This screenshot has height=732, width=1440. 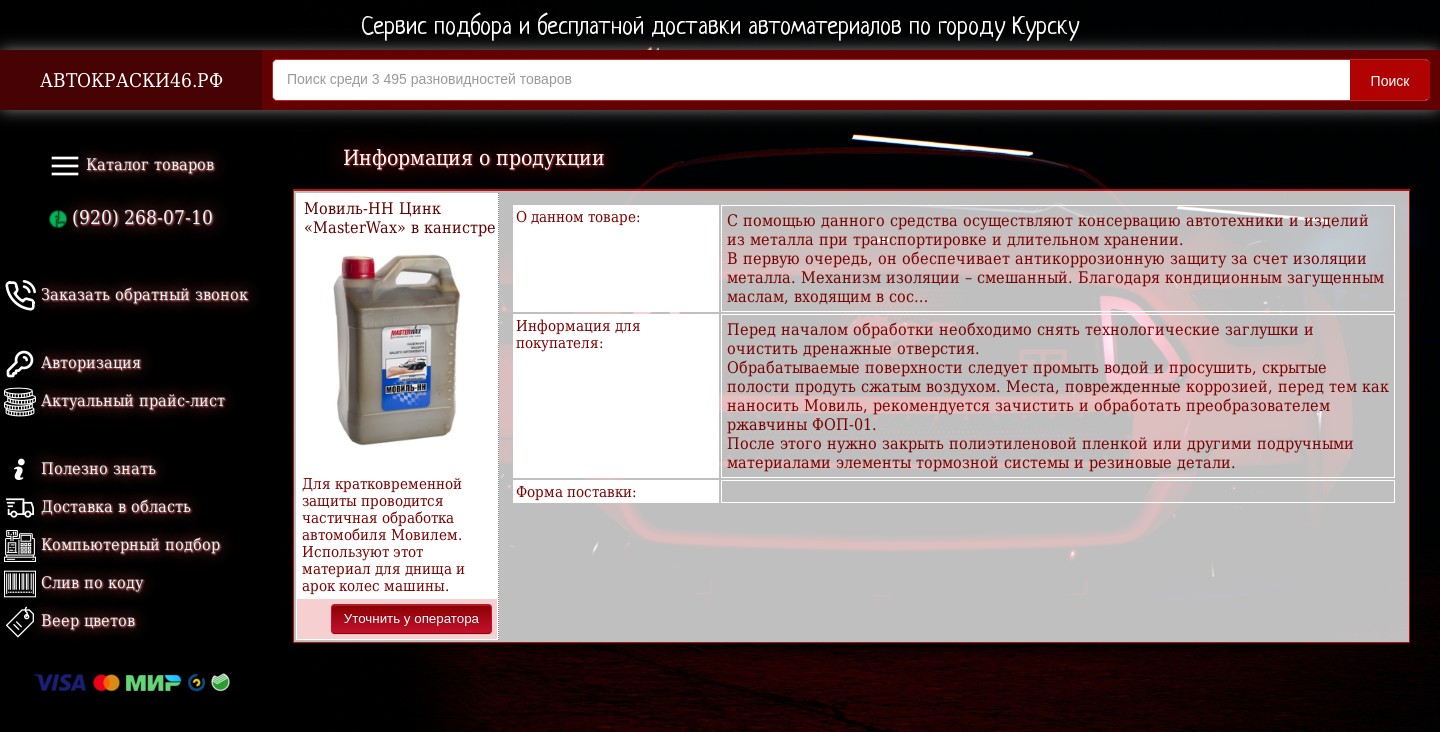 I want to click on Слив по коду, so click(x=73, y=582).